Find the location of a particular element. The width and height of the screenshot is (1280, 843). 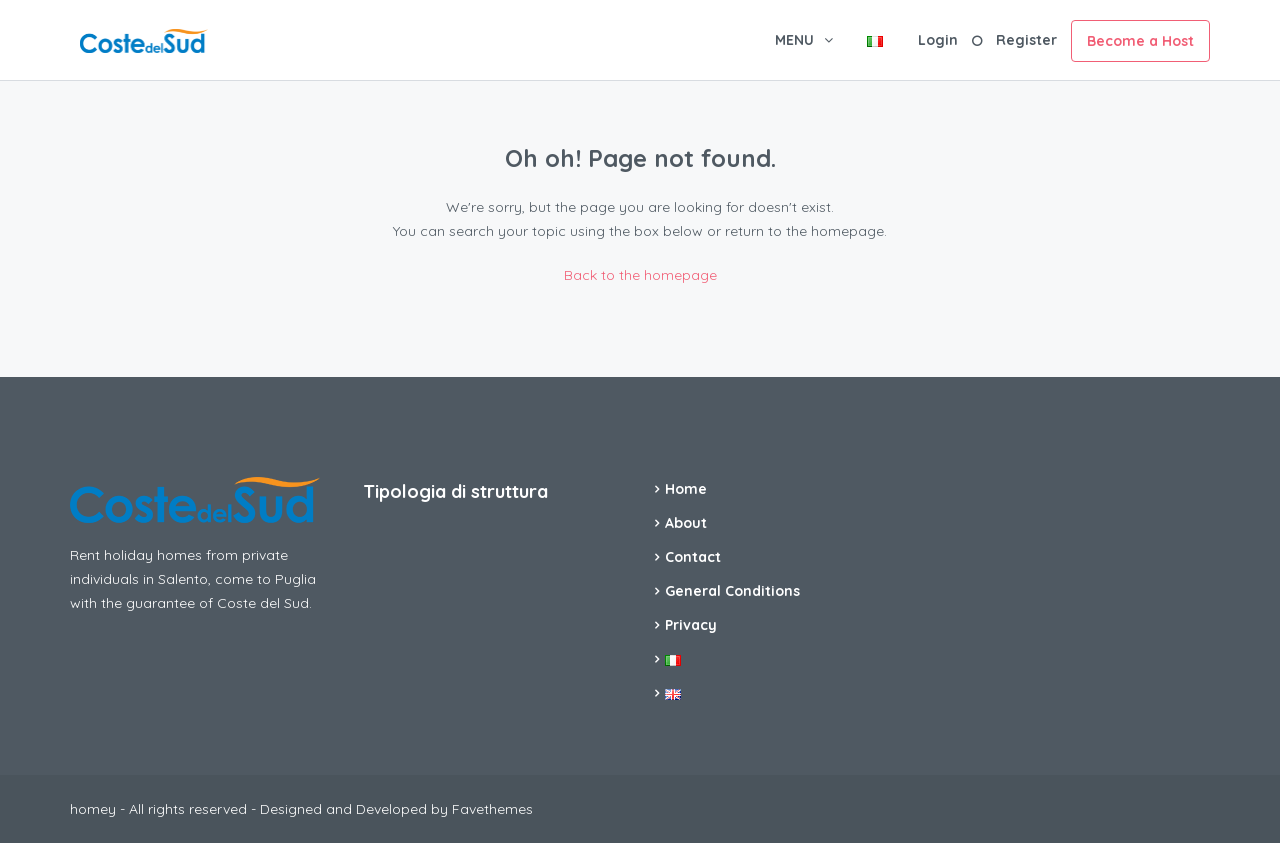

Home is located at coordinates (686, 489).